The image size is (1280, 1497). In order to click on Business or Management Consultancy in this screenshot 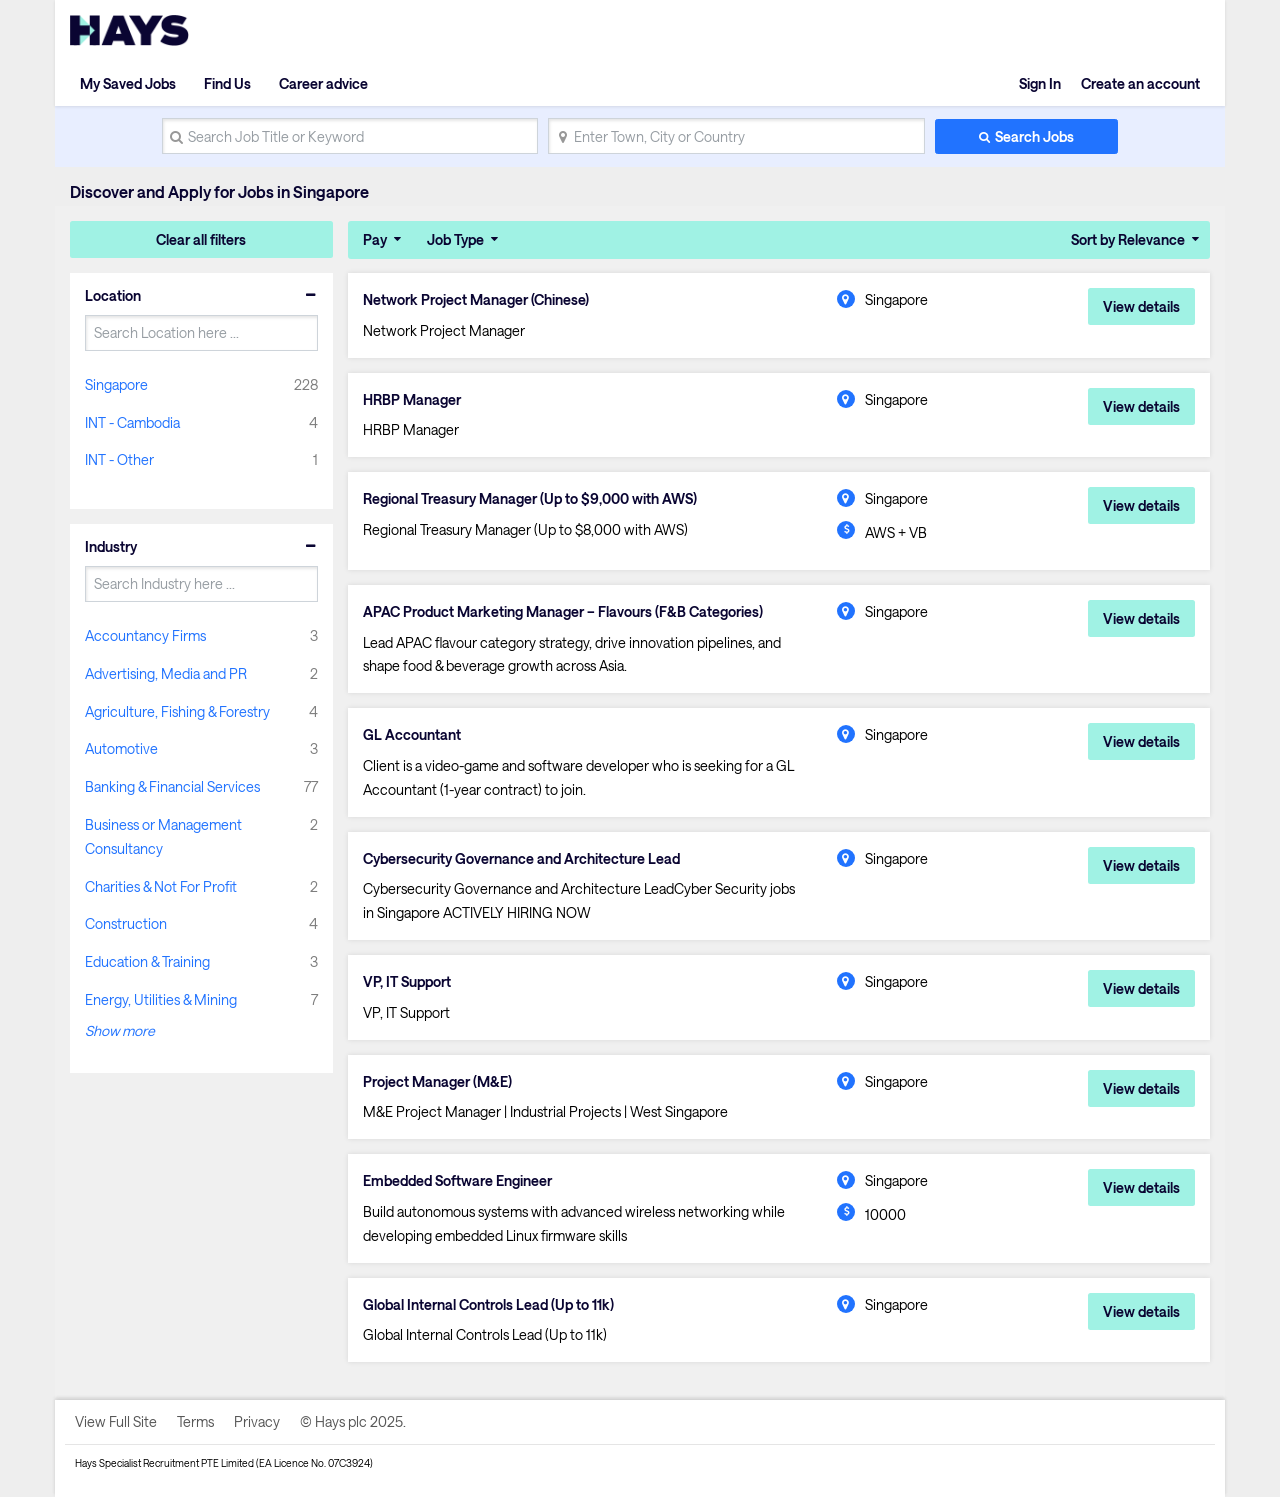, I will do `click(163, 836)`.